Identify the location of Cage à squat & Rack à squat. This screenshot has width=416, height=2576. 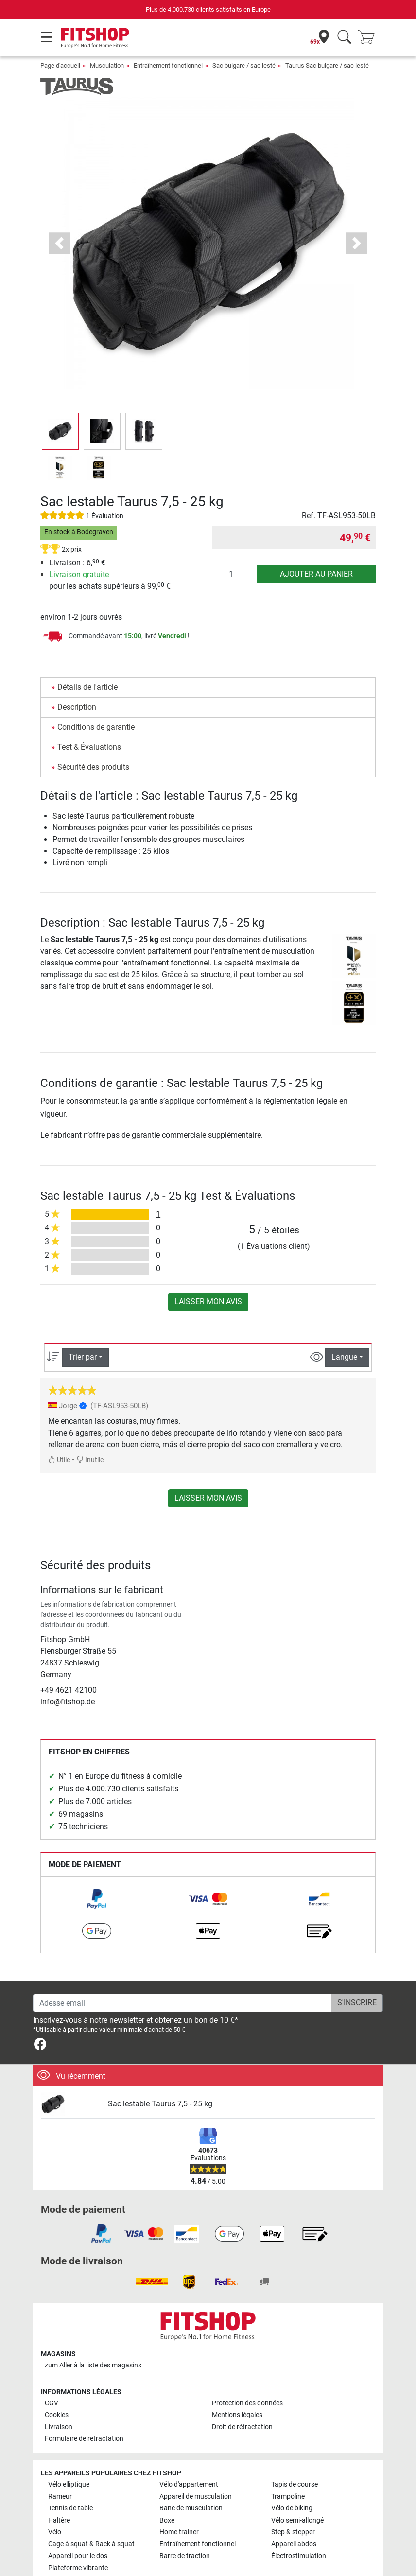
(91, 2544).